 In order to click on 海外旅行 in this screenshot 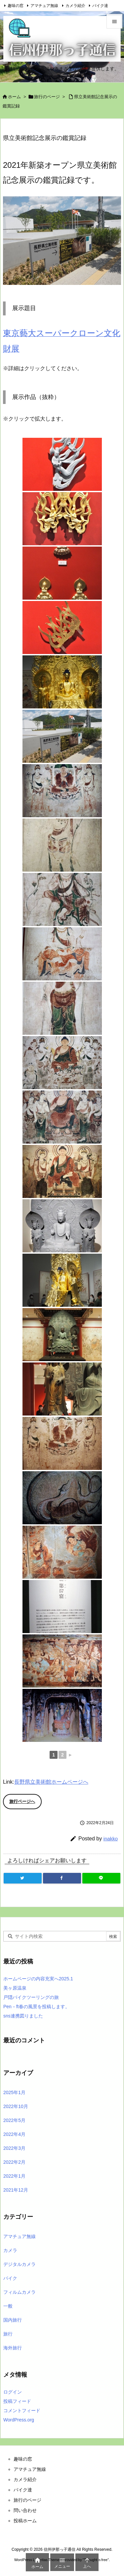, I will do `click(12, 2347)`.